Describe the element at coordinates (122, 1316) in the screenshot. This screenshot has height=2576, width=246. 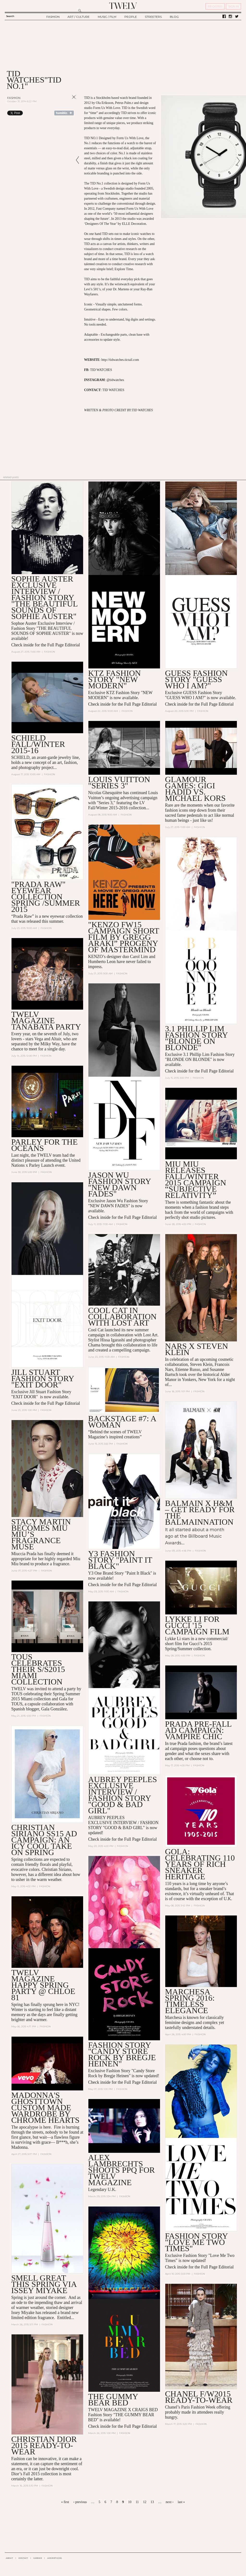
I see `COOL CAT in collaboration with LOST ART` at that location.